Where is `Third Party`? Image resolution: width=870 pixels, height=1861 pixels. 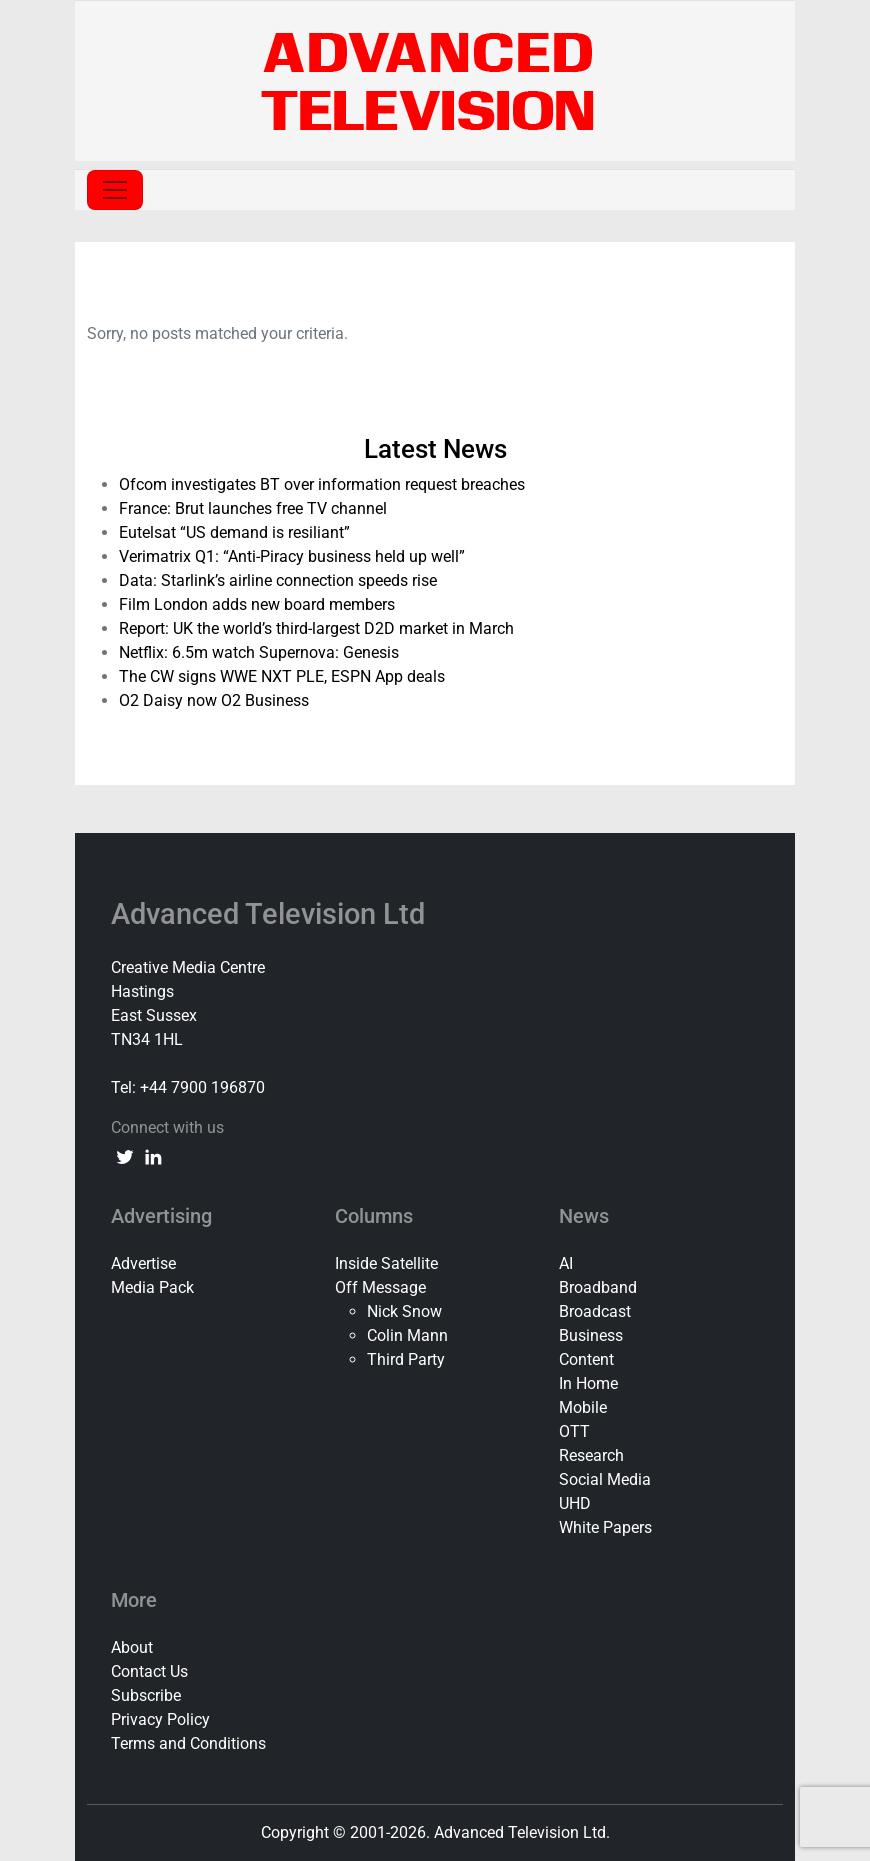
Third Party is located at coordinates (406, 1359).